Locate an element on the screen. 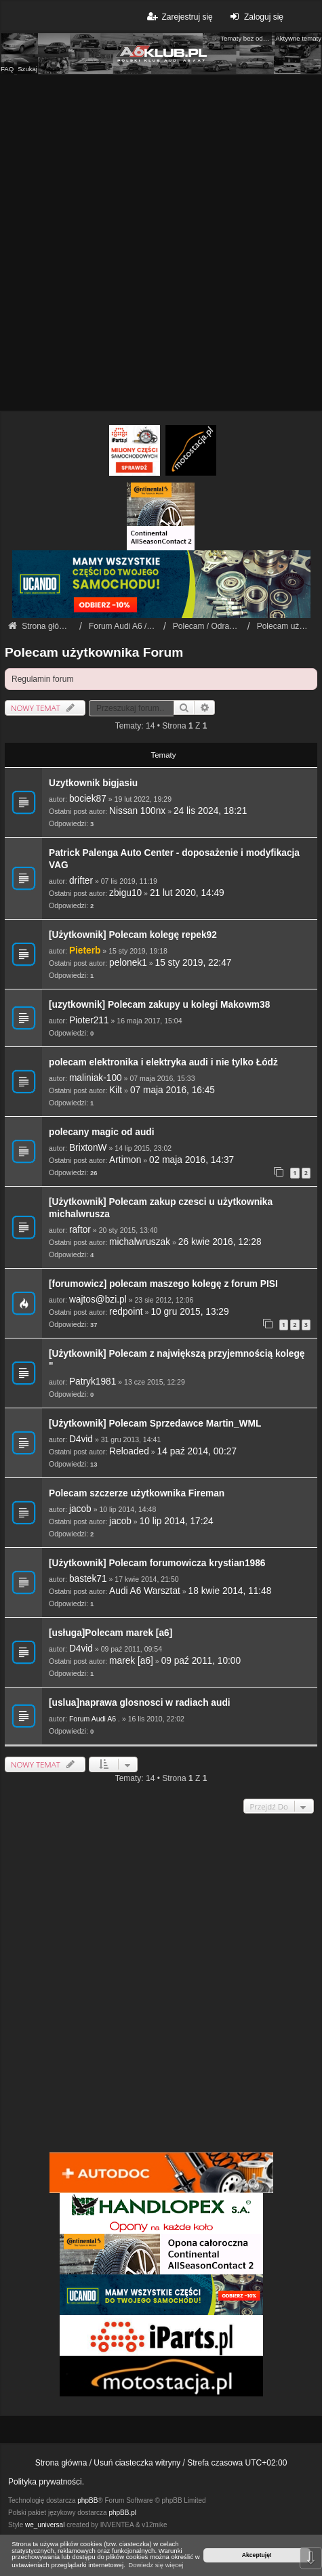 The width and height of the screenshot is (322, 2576). 09 paź 2011, 10:00 is located at coordinates (201, 1661).